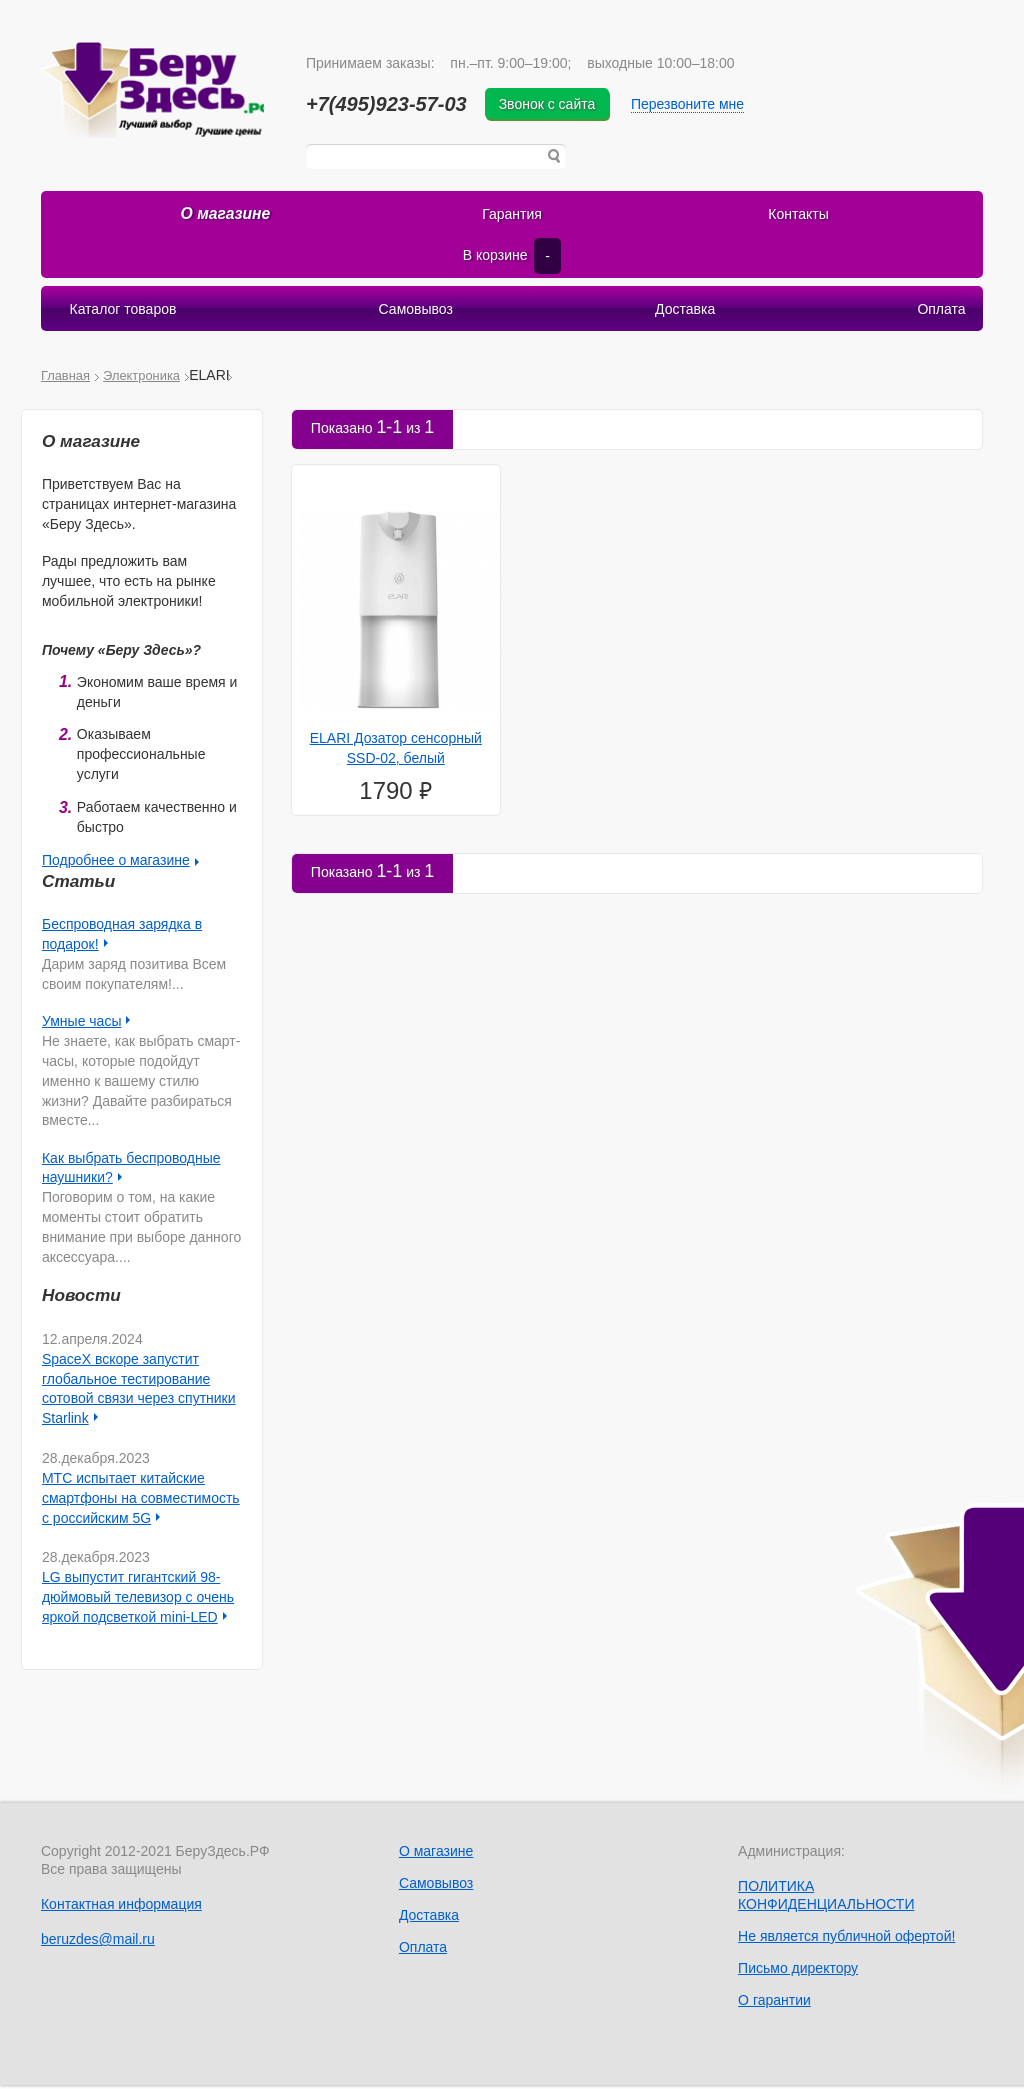  I want to click on МТС испытает китайские смартфоны на совместимость с российским 5G, so click(141, 1502).